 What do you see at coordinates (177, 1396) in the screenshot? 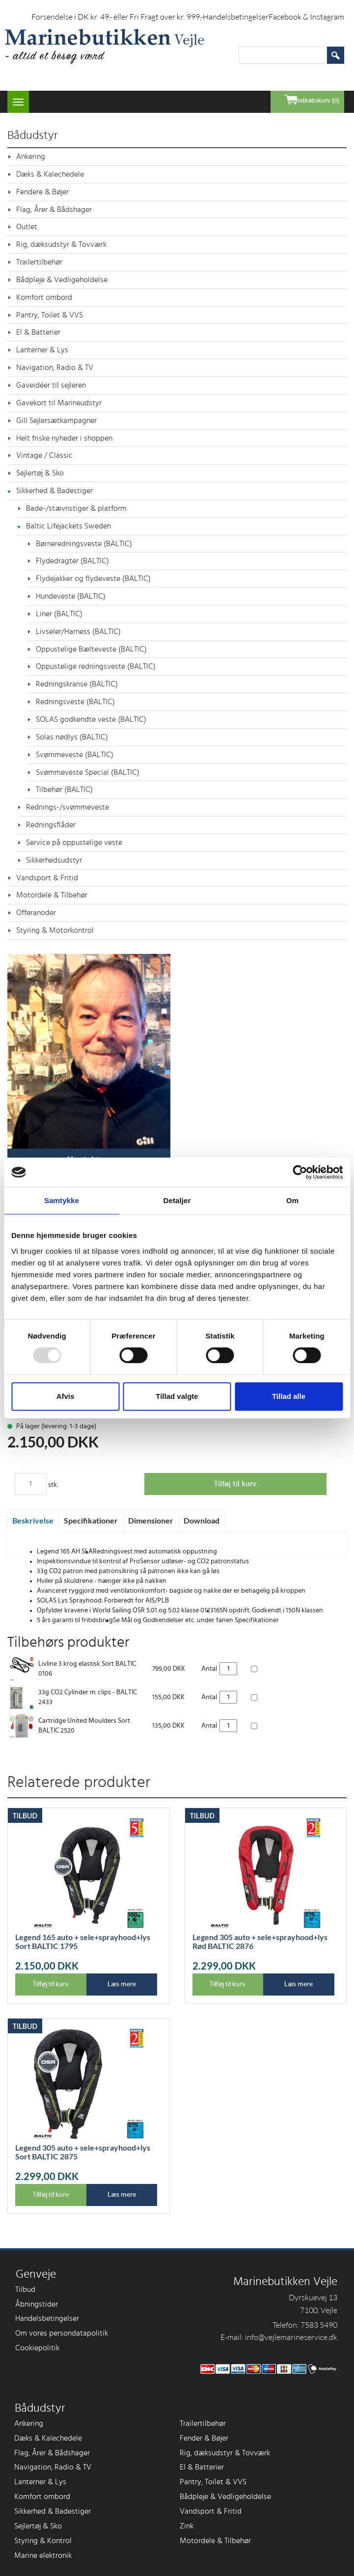
I see `Tillad valgte` at bounding box center [177, 1396].